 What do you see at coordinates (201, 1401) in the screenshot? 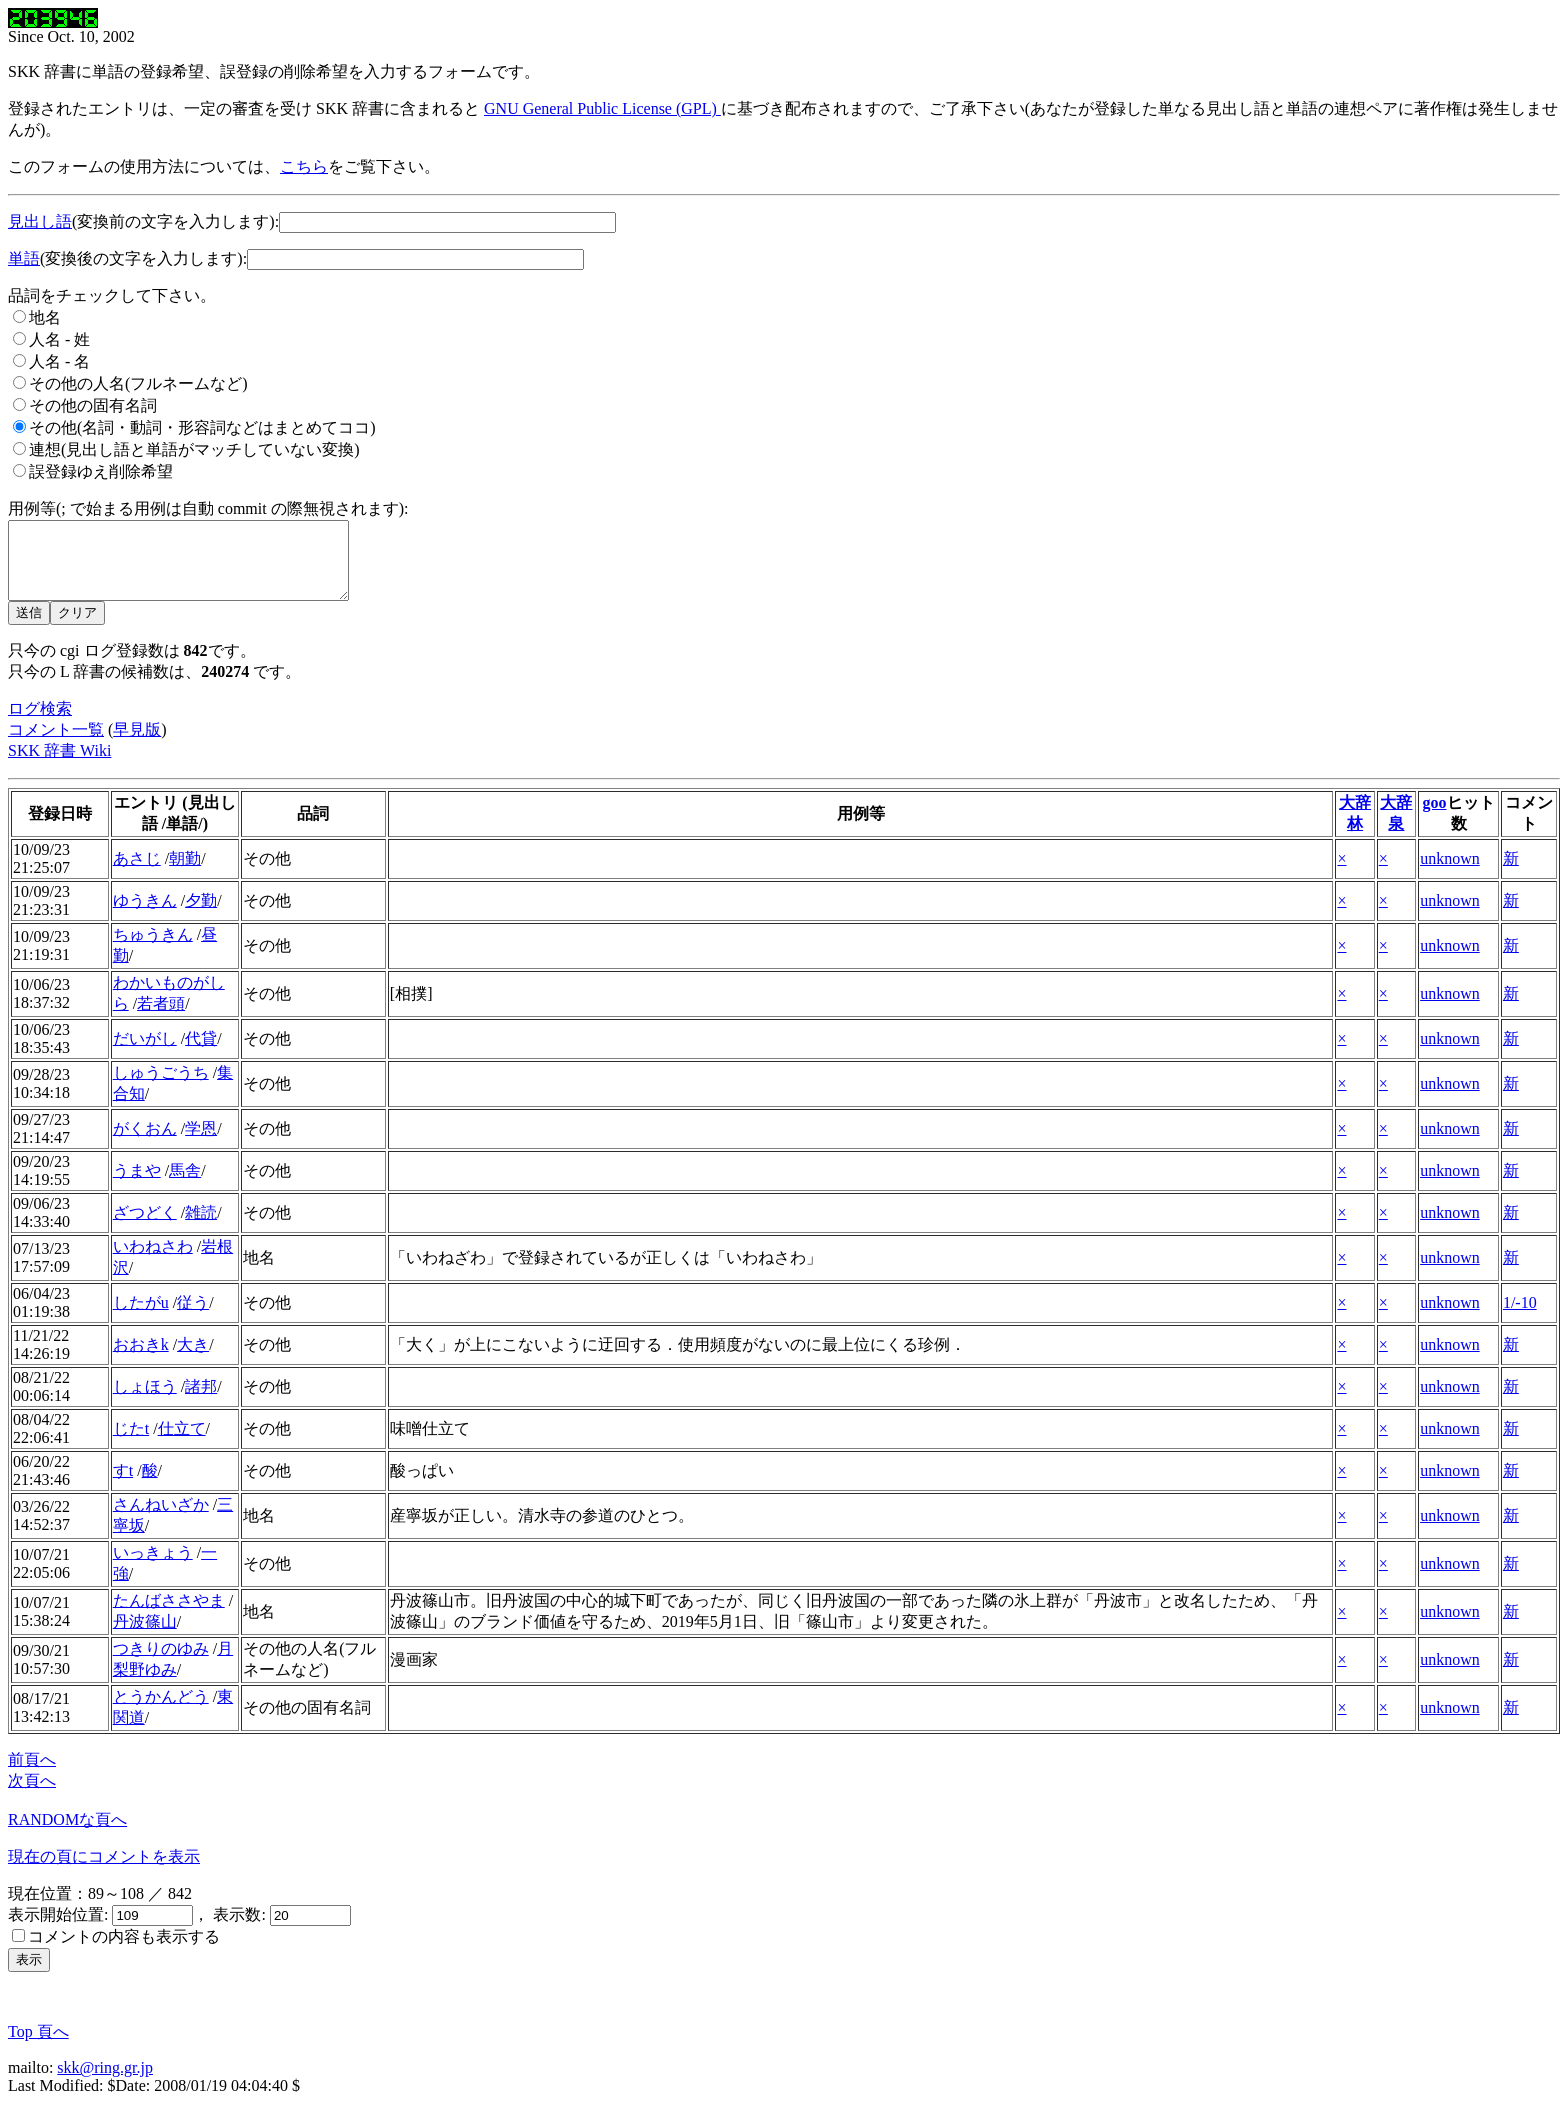
I see `諸邦` at bounding box center [201, 1401].